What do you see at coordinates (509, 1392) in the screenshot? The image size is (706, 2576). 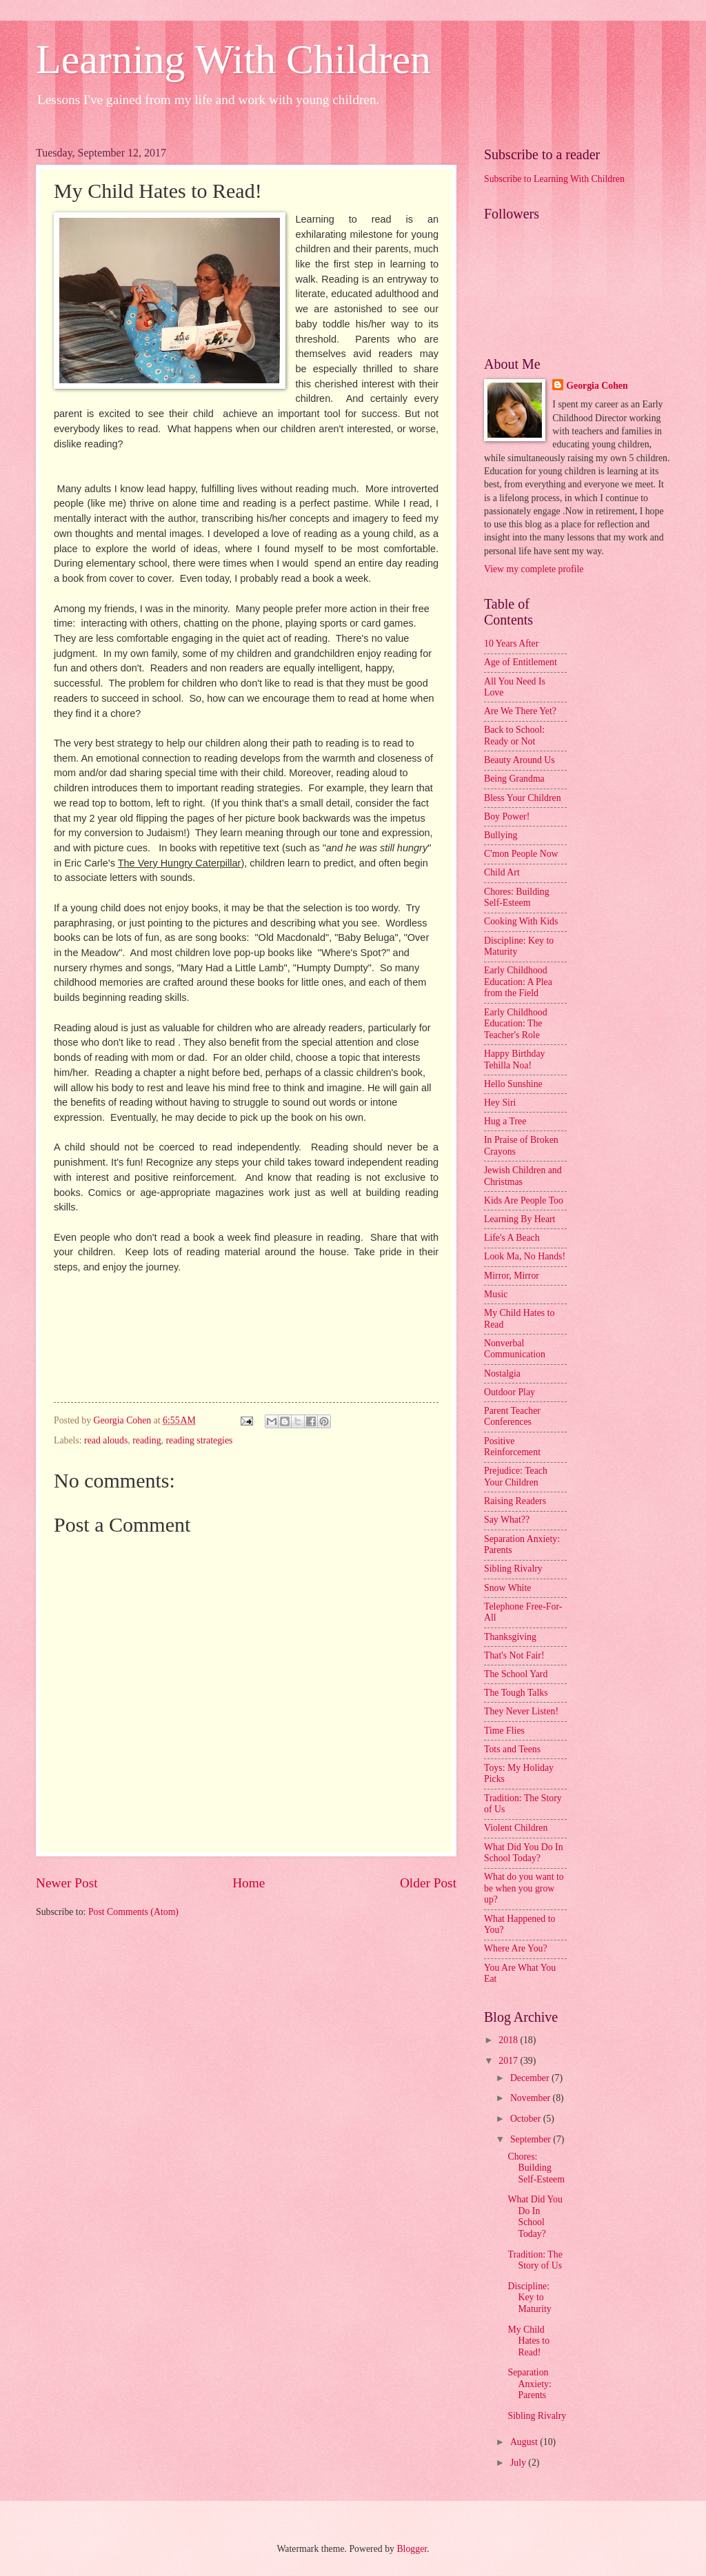 I see `Outdoor Play` at bounding box center [509, 1392].